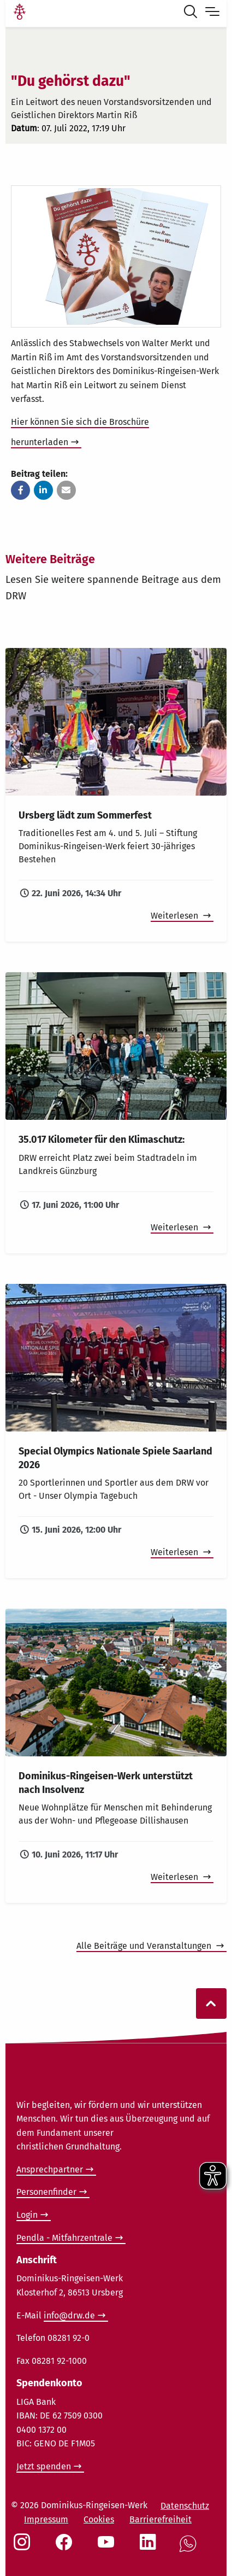 Image resolution: width=232 pixels, height=2576 pixels. I want to click on Jetzt spenden, so click(43, 2466).